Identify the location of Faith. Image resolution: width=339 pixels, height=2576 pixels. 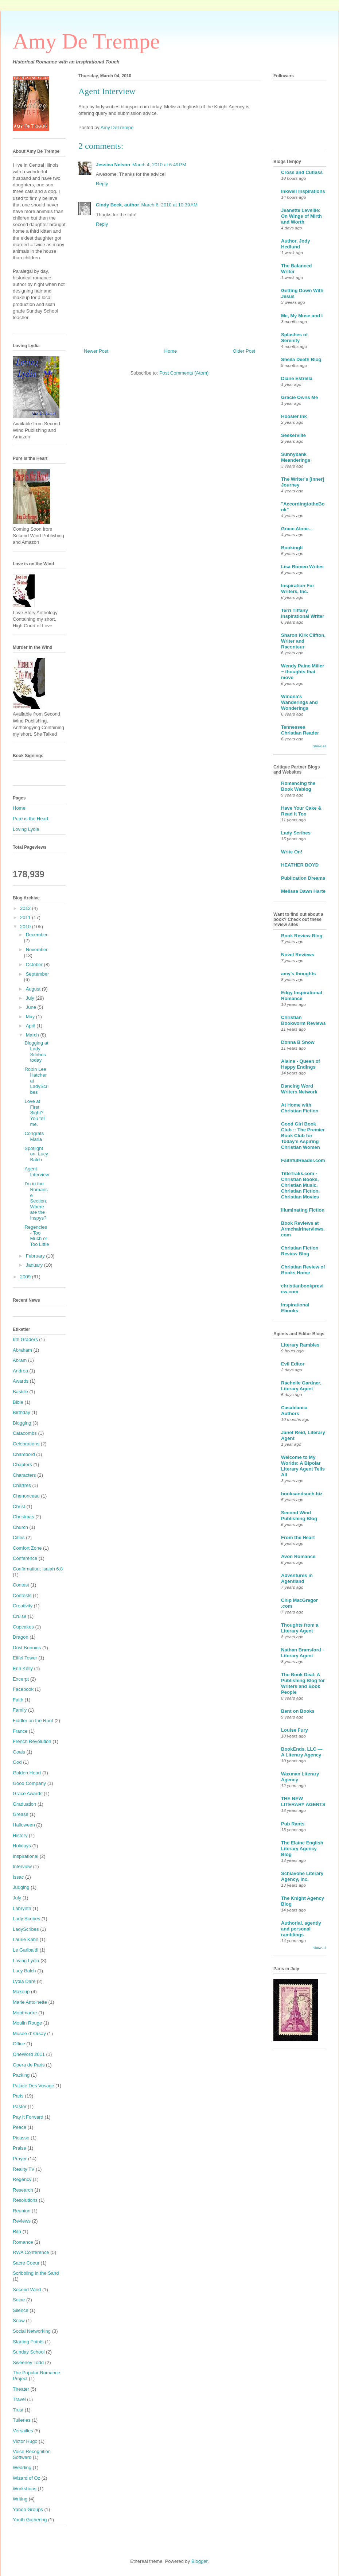
(18, 1700).